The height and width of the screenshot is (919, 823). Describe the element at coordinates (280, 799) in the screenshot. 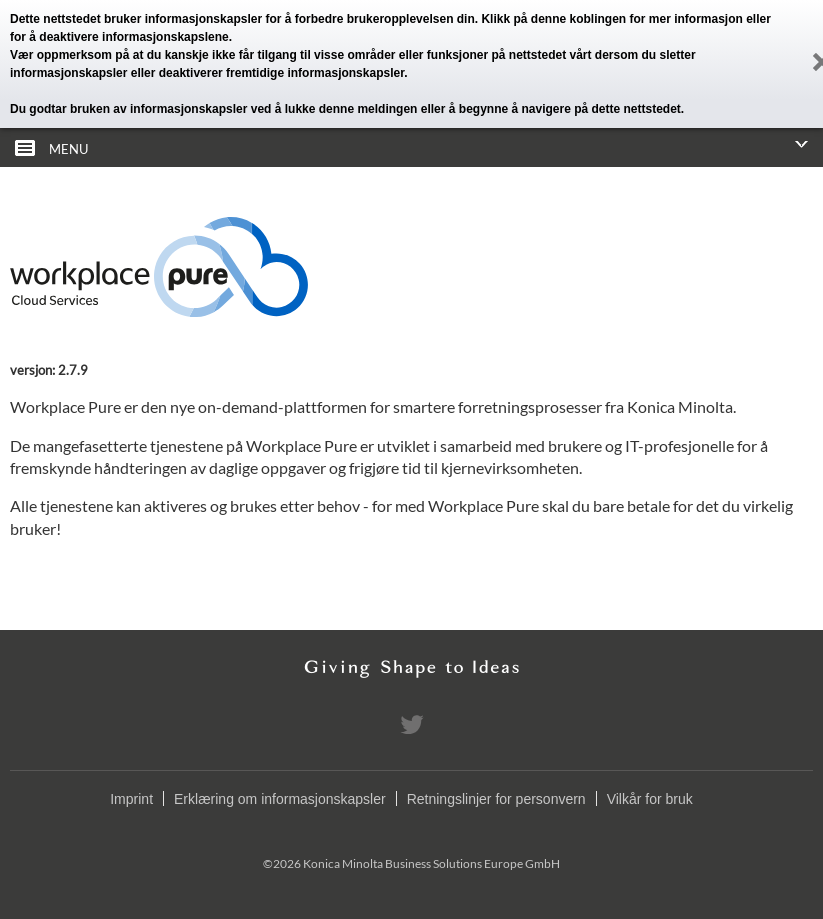

I see `Erklæring om informasjonskapsler` at that location.